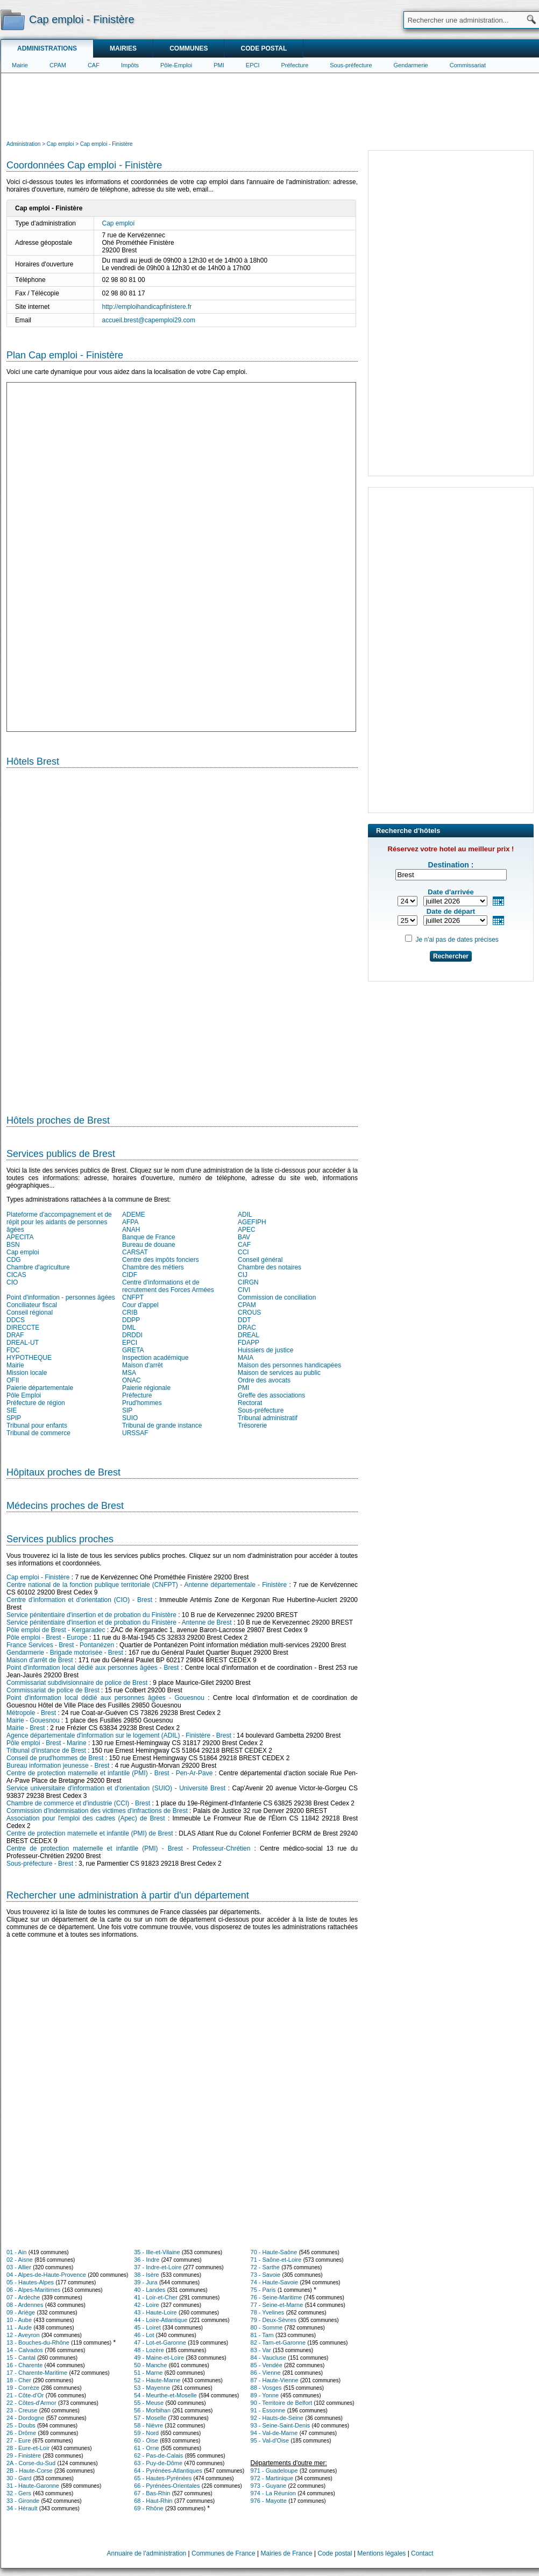  Describe the element at coordinates (157, 2267) in the screenshot. I see `37 - Indre-et-Loire` at that location.